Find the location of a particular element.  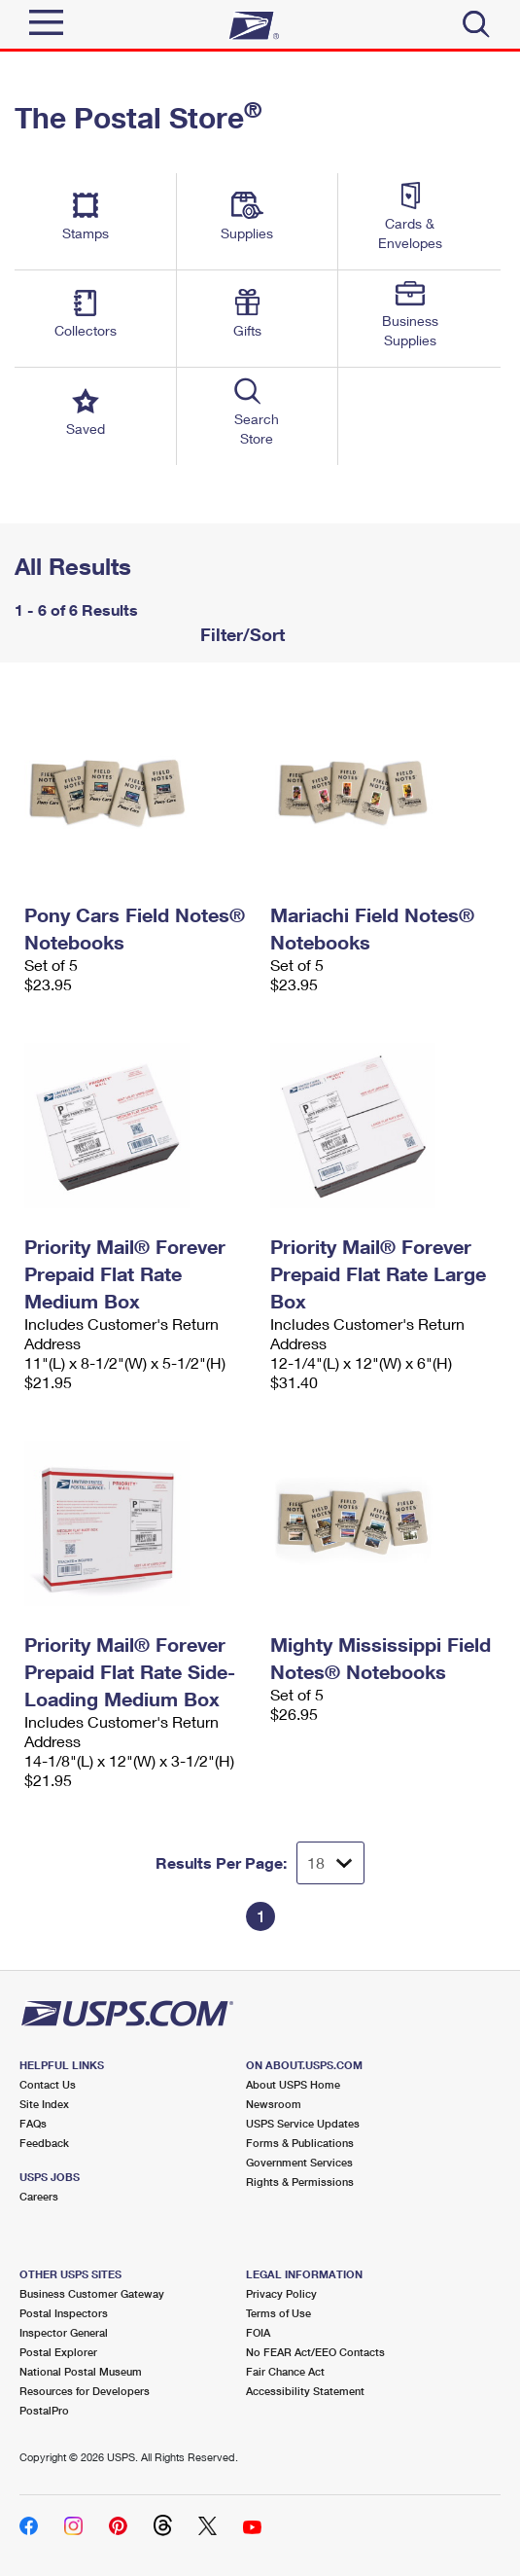

Forms & Publications is located at coordinates (300, 2142).